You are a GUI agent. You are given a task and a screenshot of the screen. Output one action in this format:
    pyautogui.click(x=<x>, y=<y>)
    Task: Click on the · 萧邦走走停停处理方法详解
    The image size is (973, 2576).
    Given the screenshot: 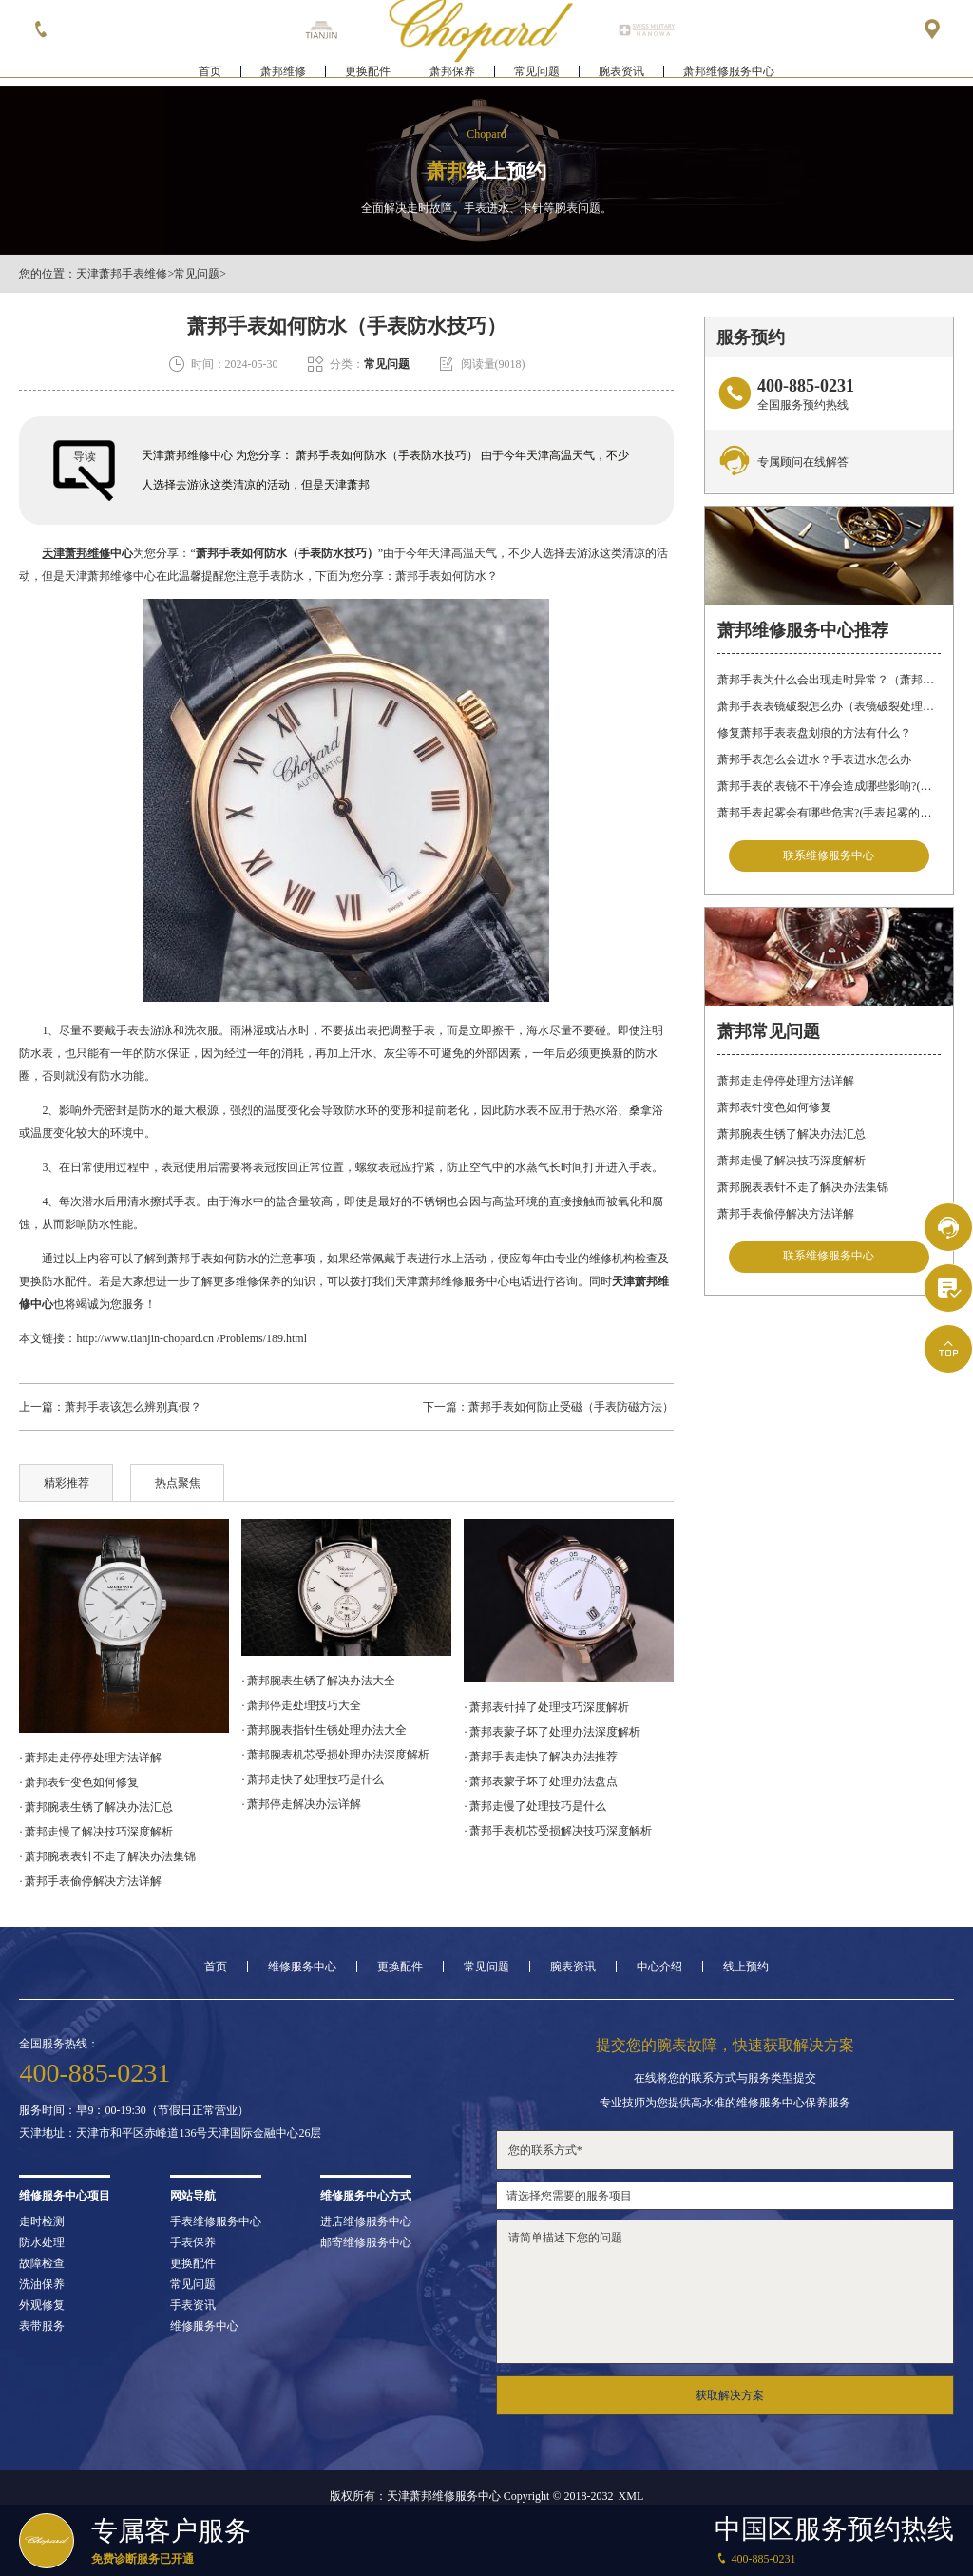 What is the action you would take?
    pyautogui.click(x=90, y=1757)
    